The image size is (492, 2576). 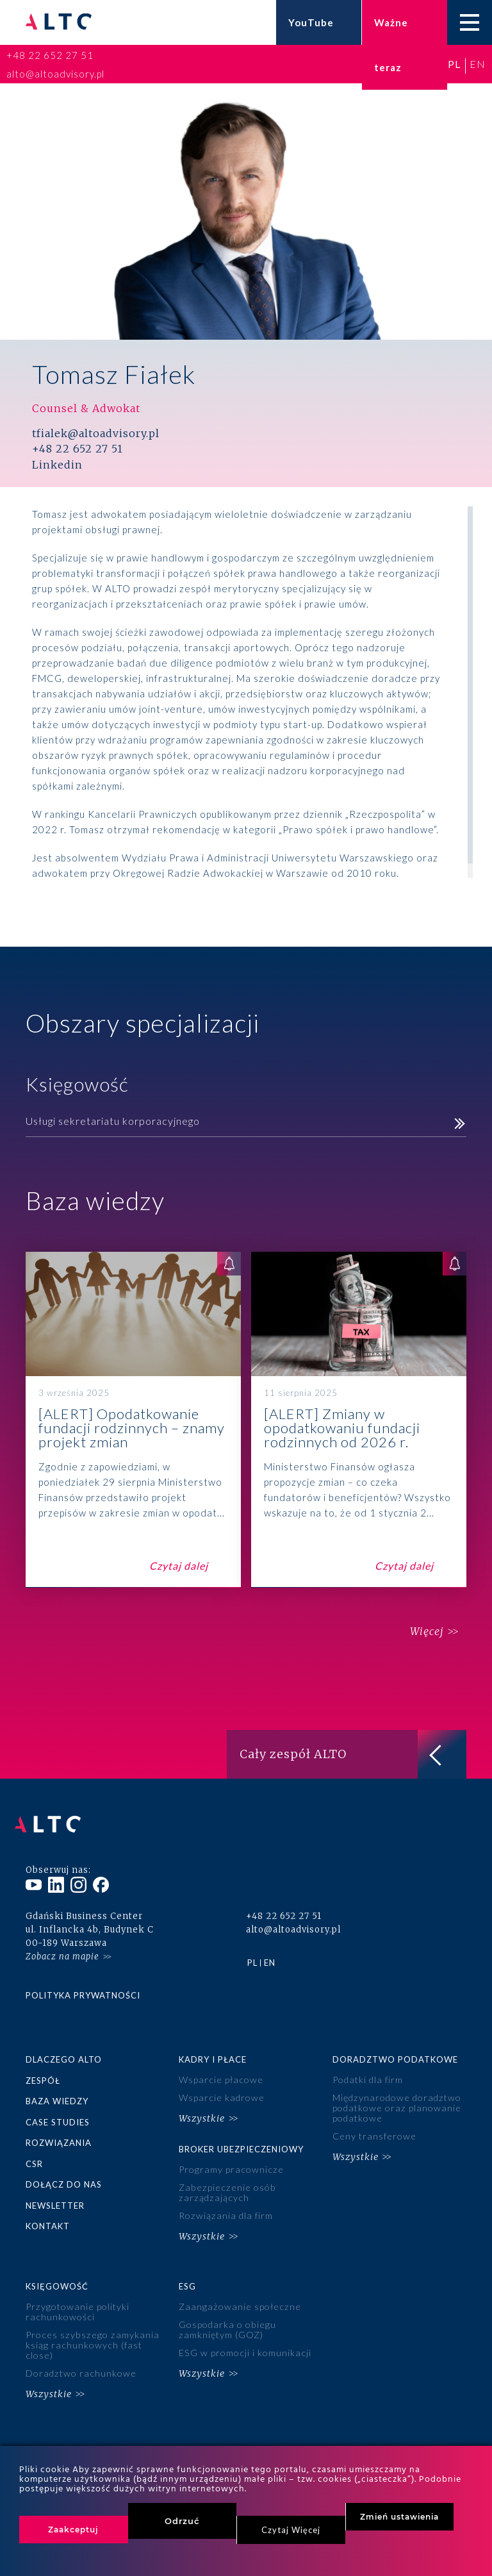 I want to click on Linkedin, so click(x=57, y=465).